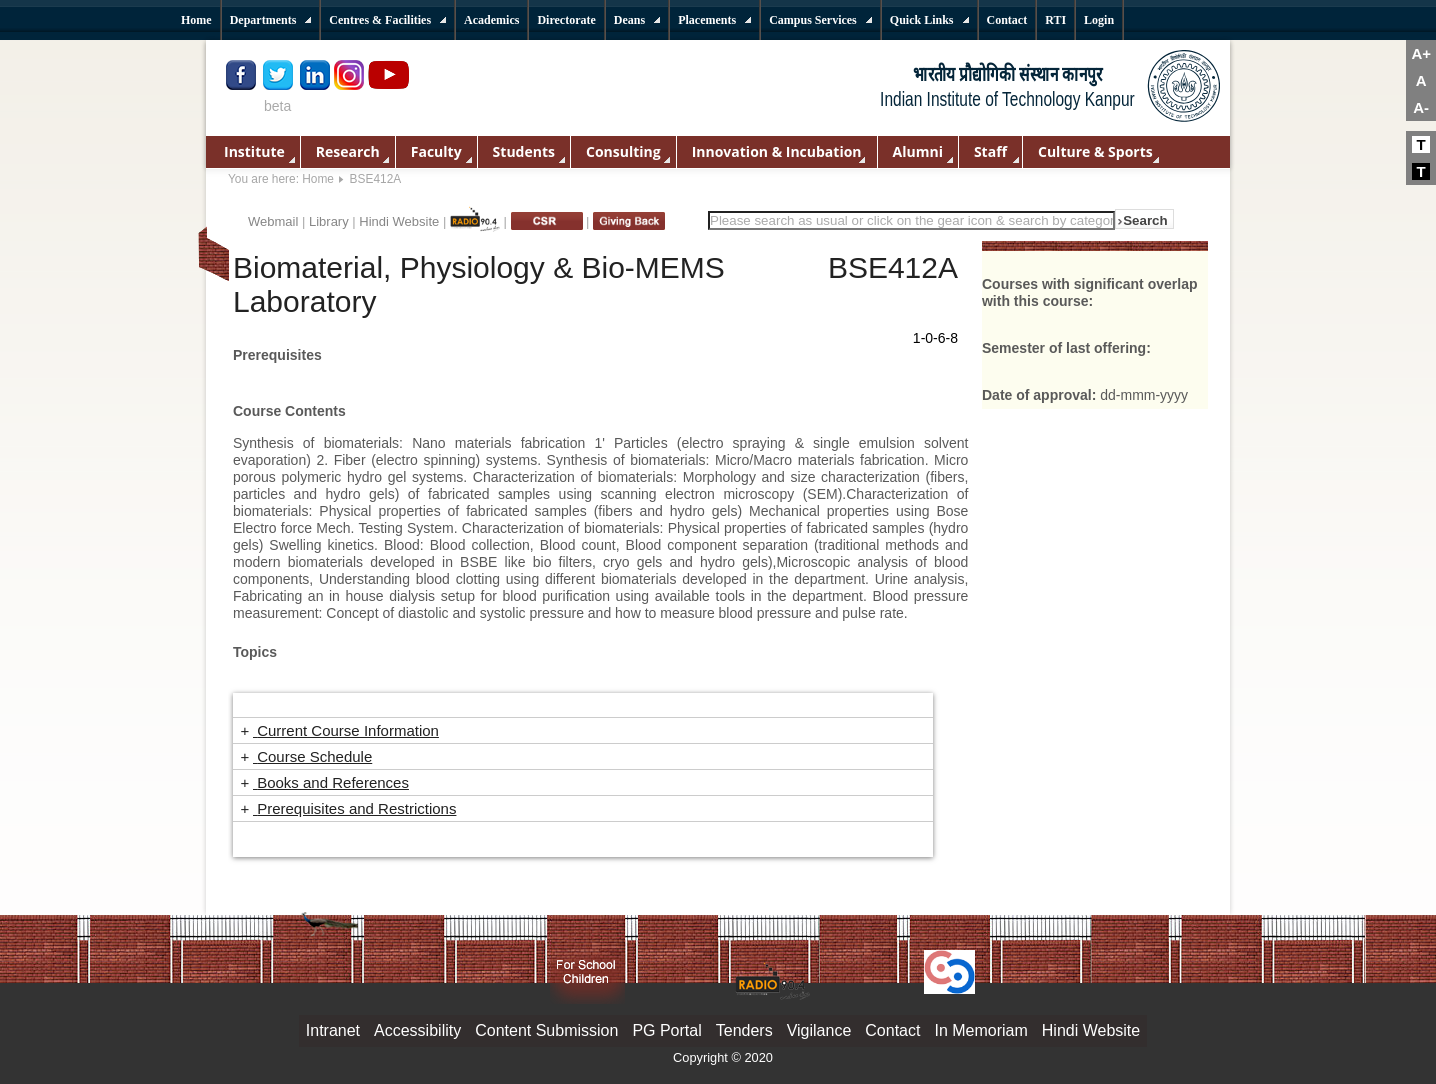  I want to click on In Memoriam, so click(980, 1030).